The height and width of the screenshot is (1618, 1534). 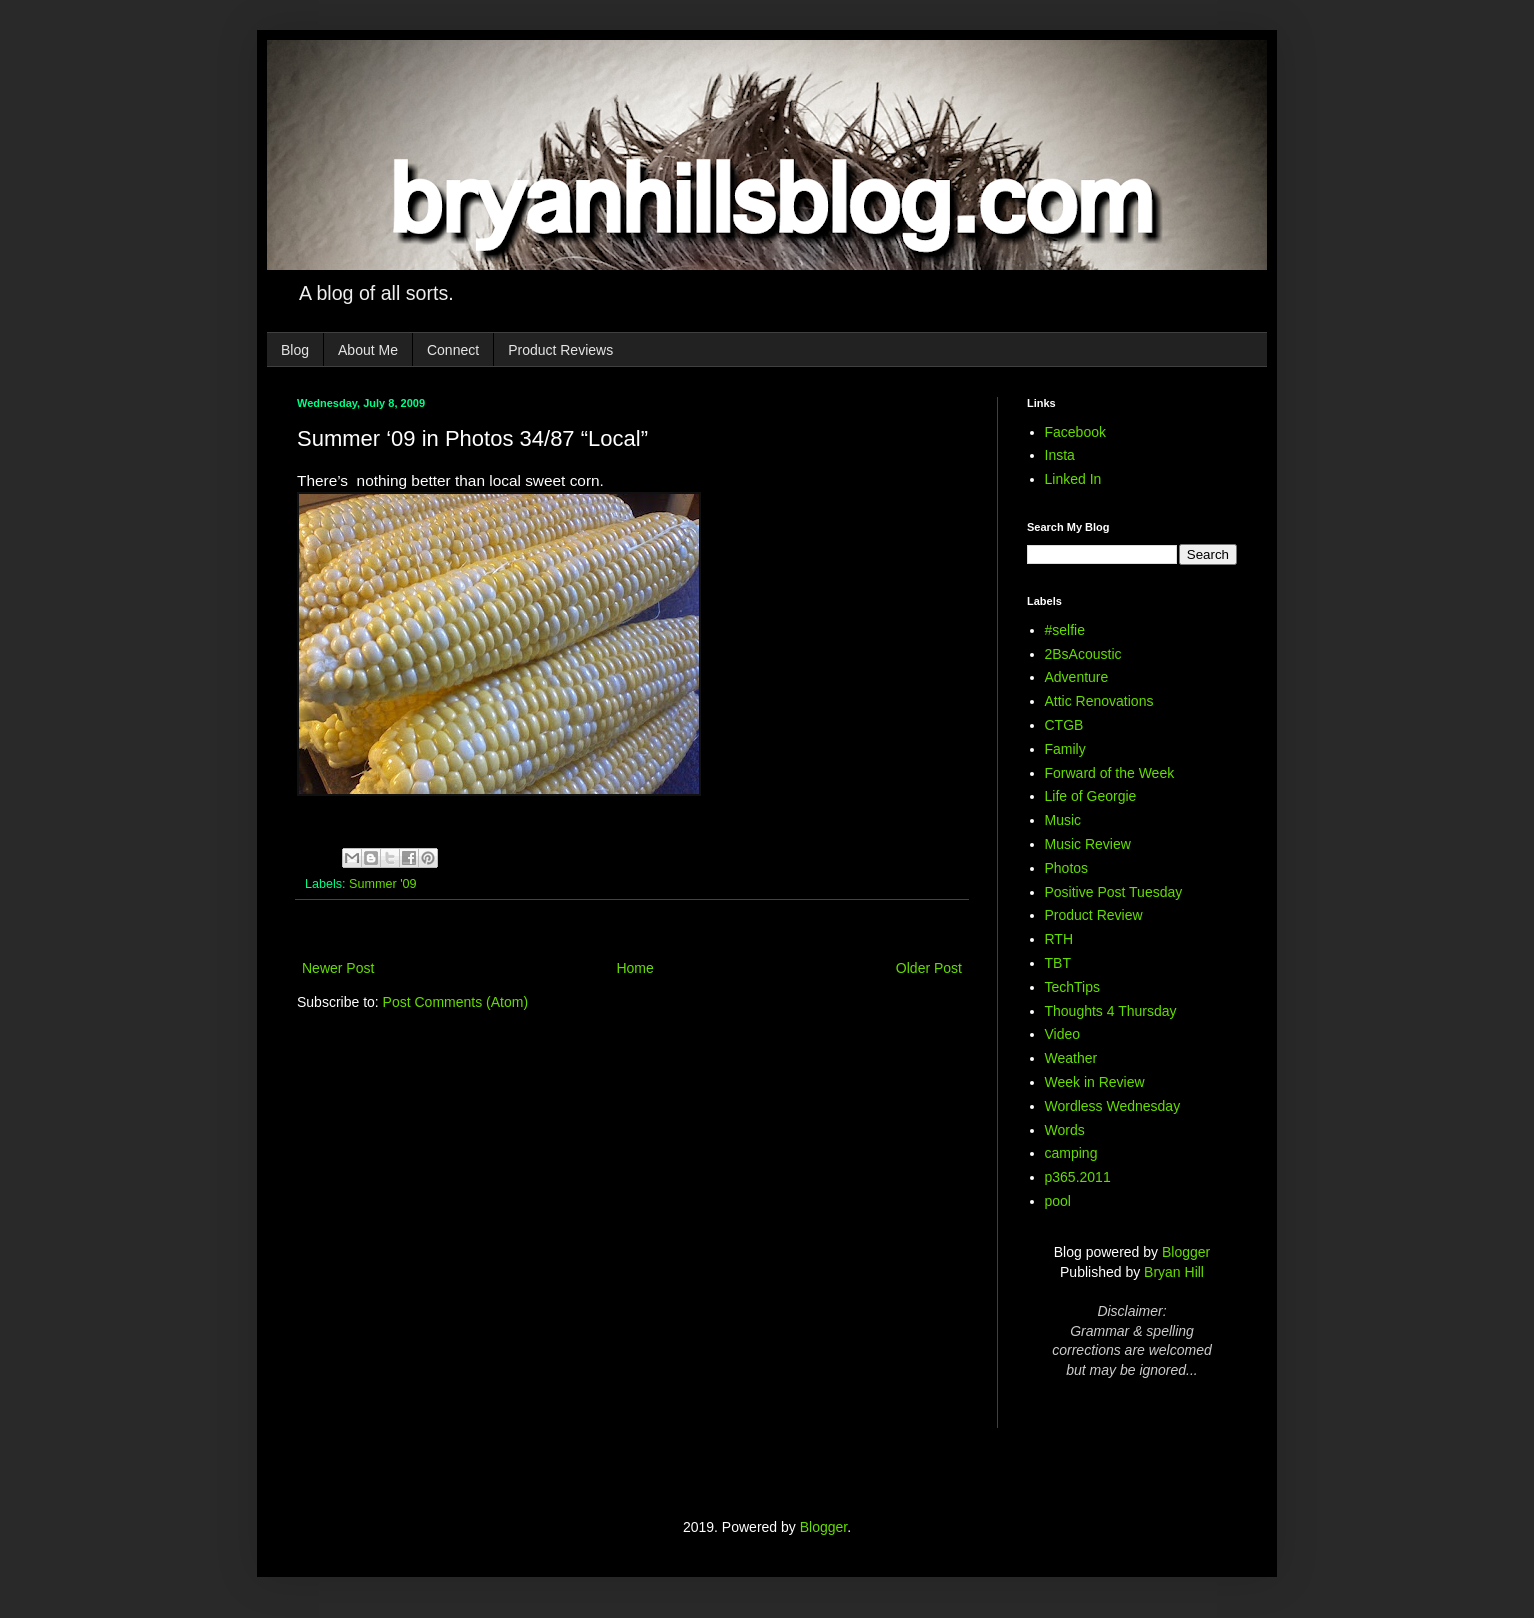 I want to click on Insta, so click(x=1060, y=455).